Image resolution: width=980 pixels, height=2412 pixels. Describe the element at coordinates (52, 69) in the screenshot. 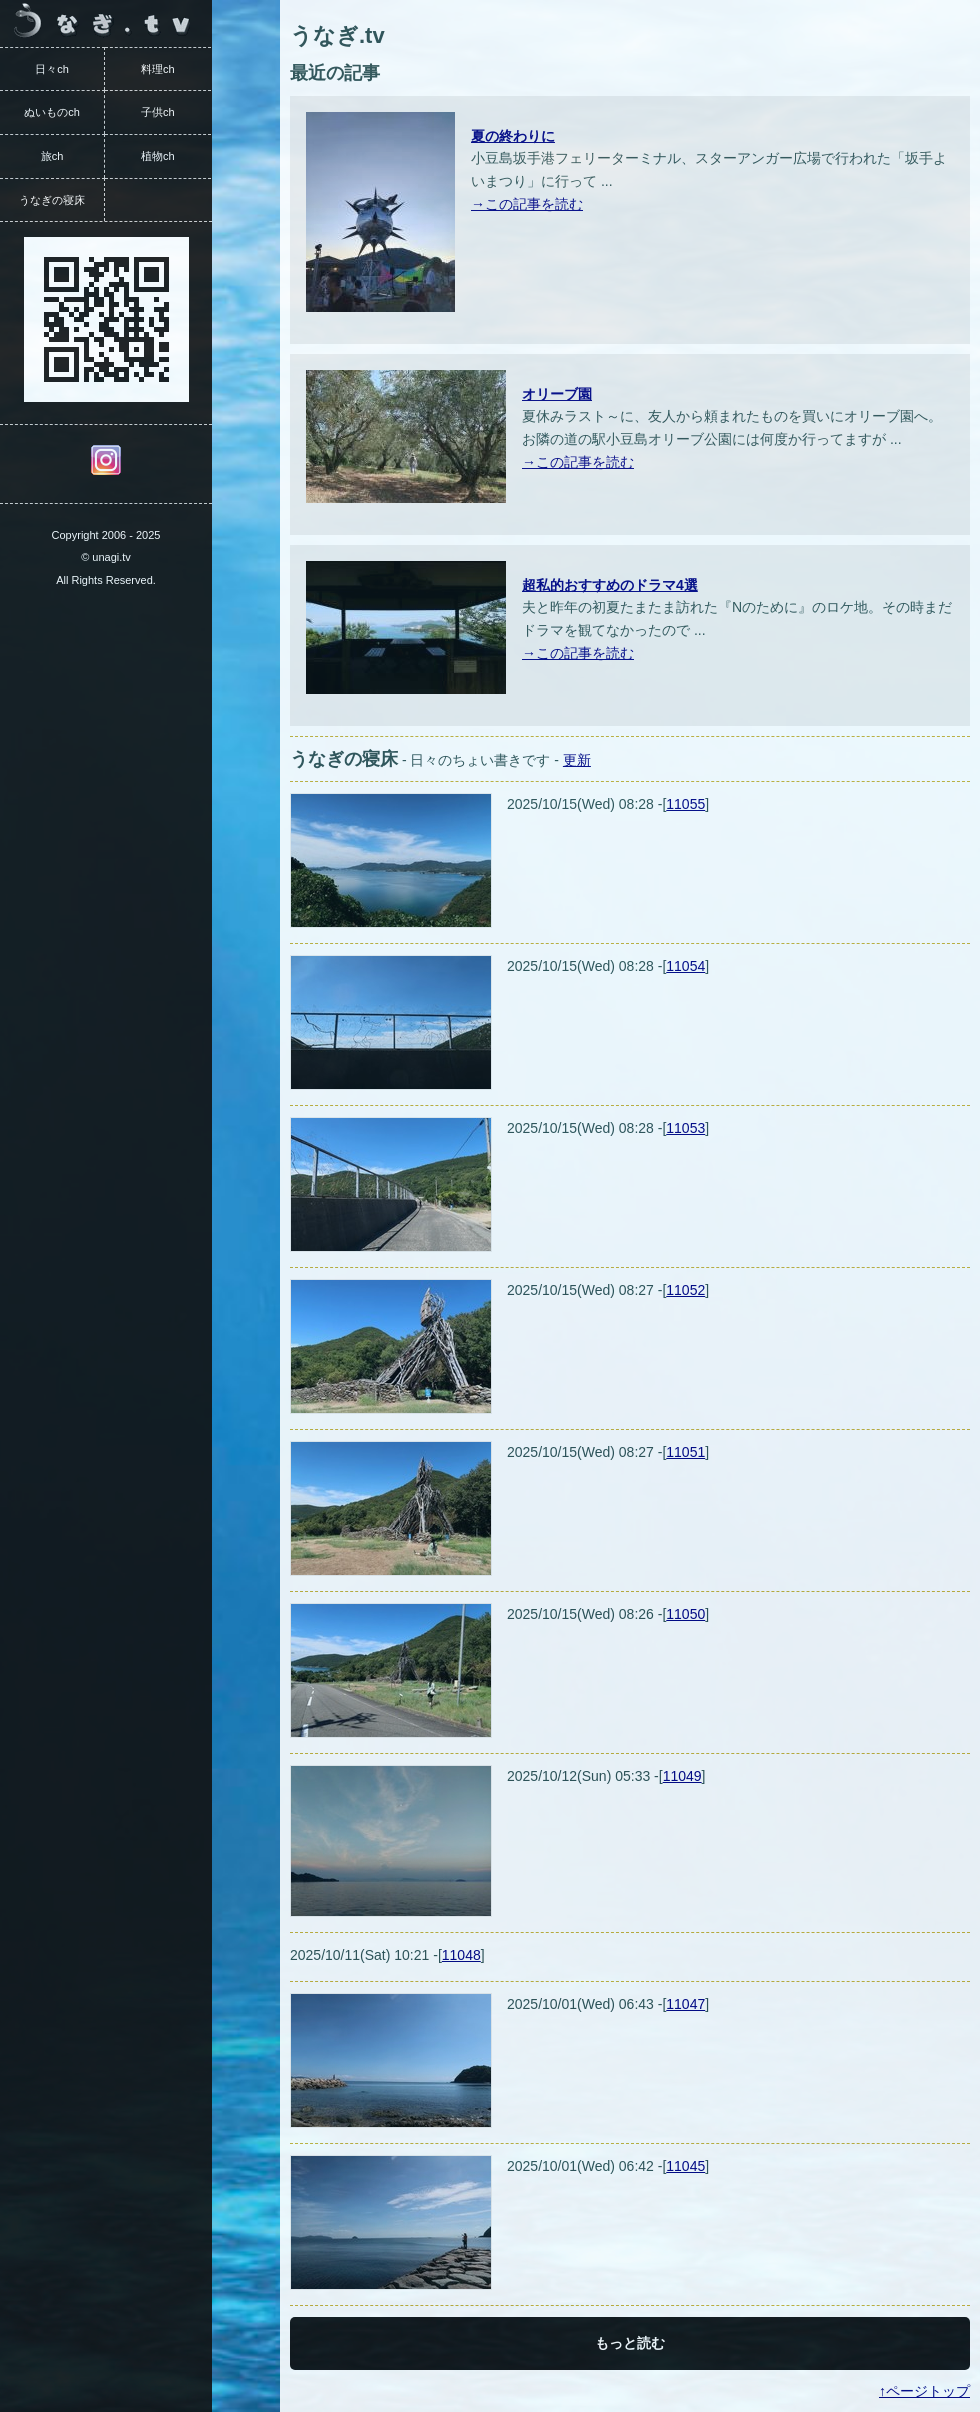

I see `日々ch` at that location.